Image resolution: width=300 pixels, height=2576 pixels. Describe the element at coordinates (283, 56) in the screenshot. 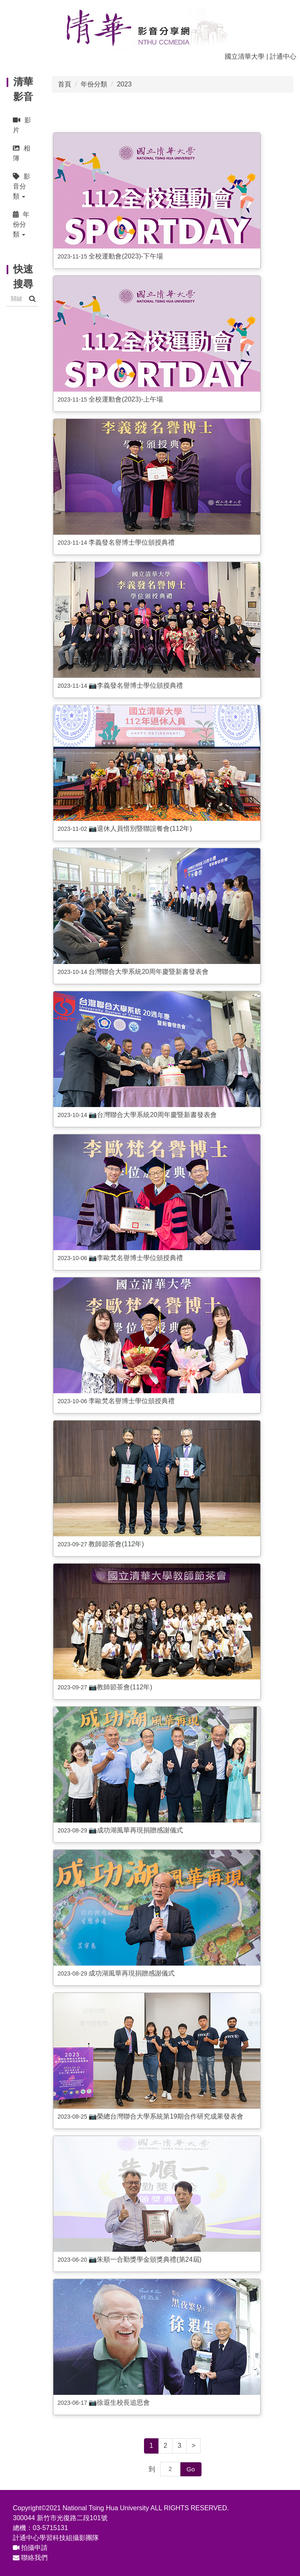

I see `計通中心` at that location.